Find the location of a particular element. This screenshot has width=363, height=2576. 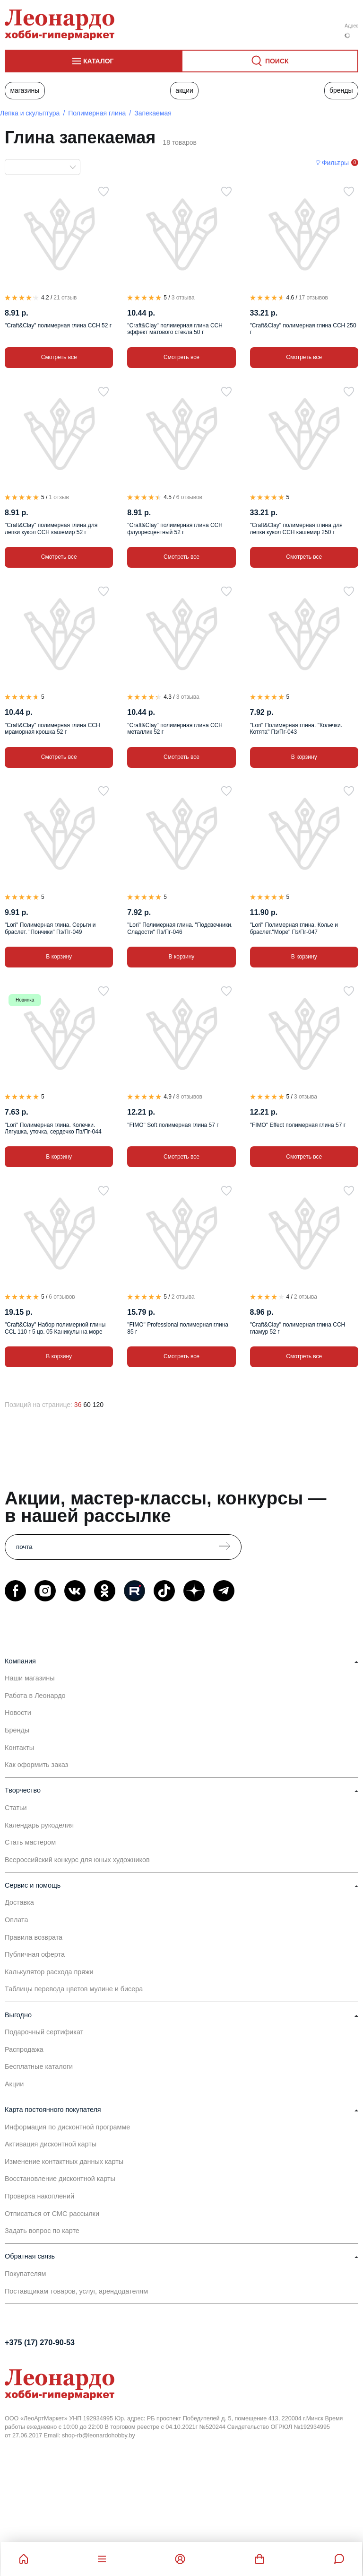

Активация дисконтной карты is located at coordinates (50, 2144).